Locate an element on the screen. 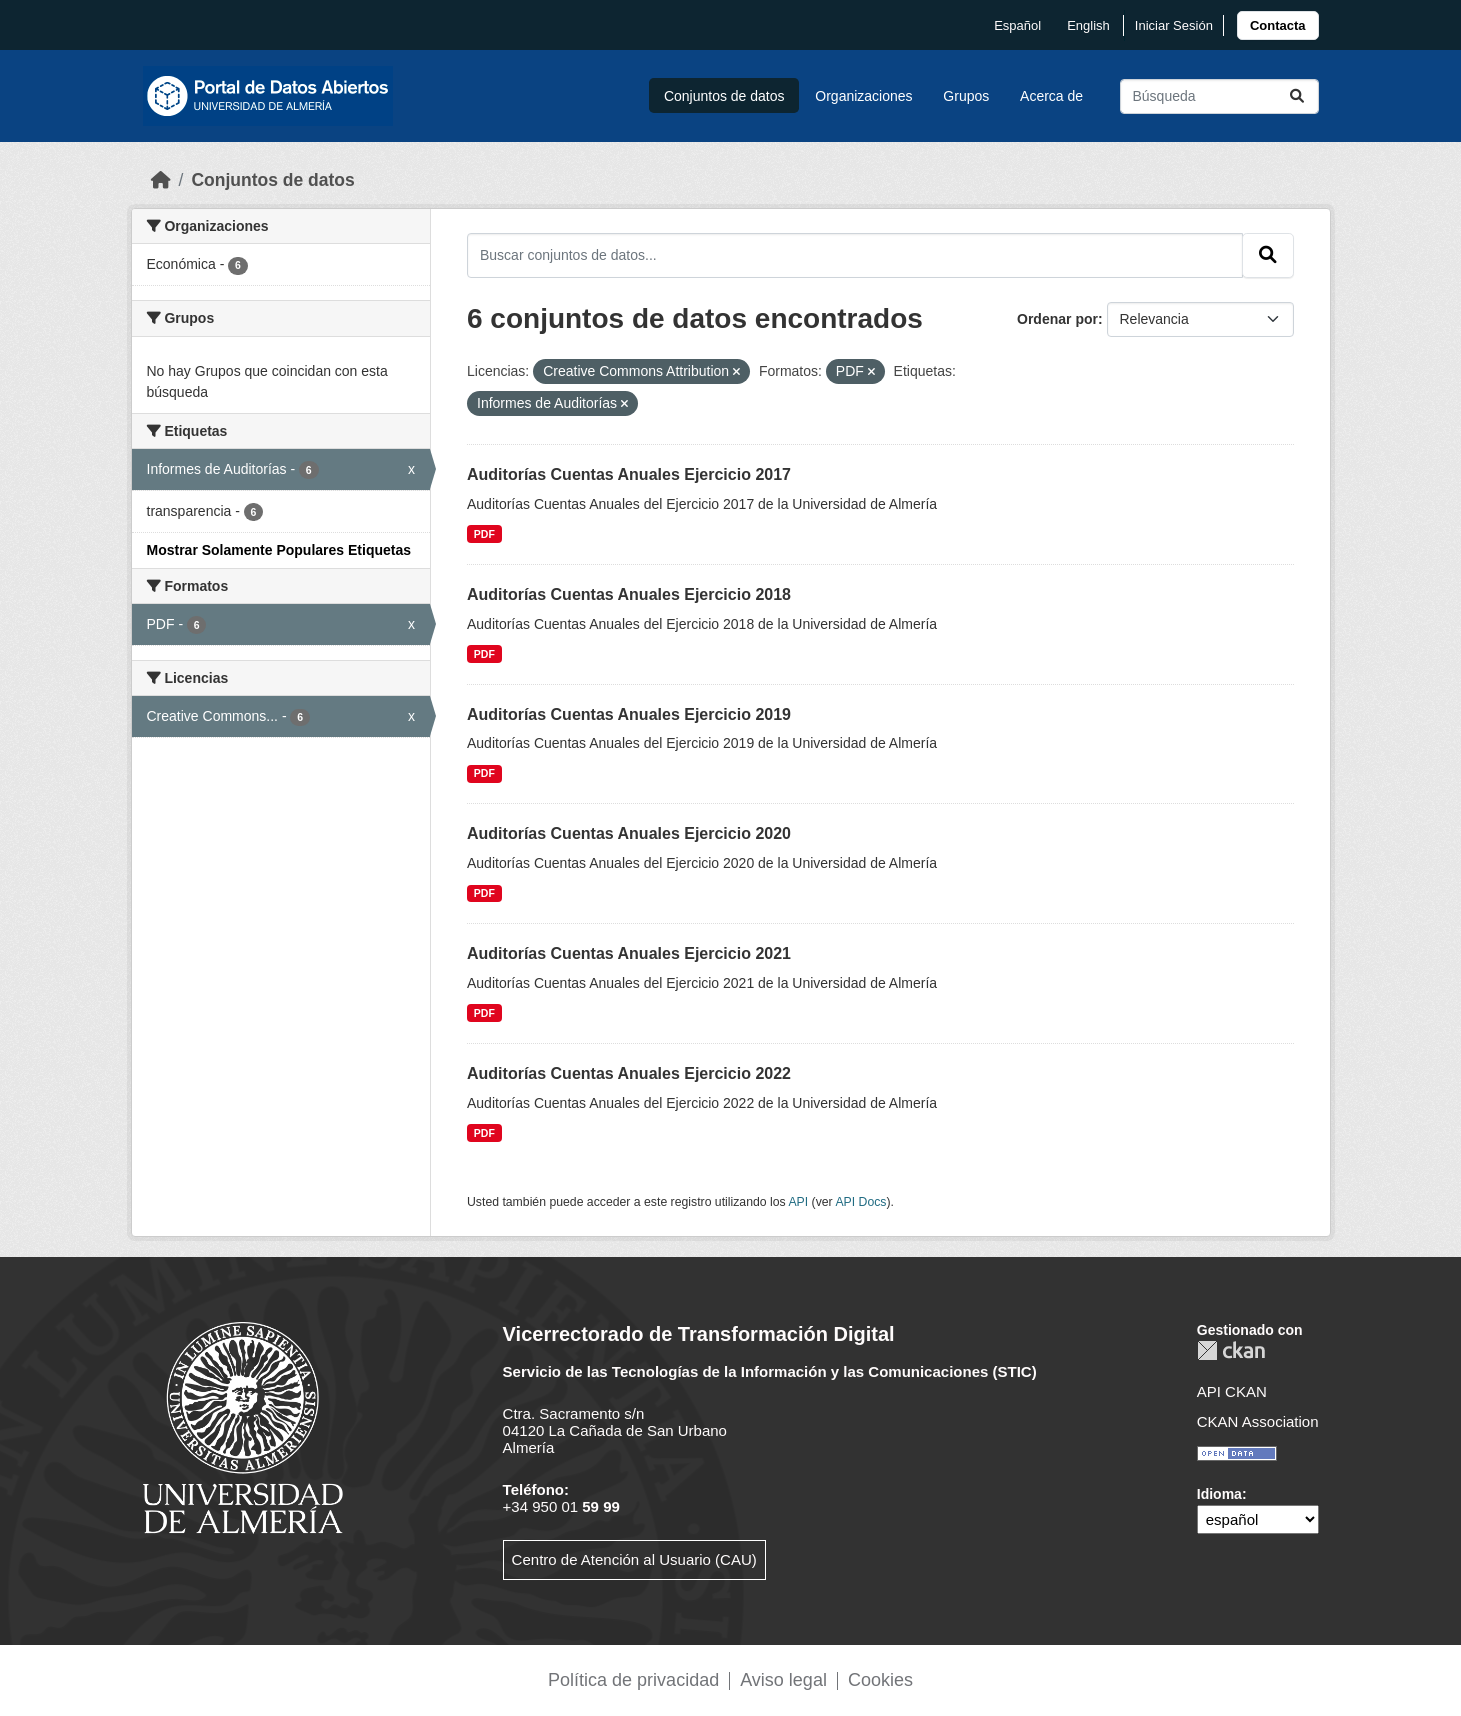  Auditorías Cuentas Anuales Ejercicio 2018 is located at coordinates (629, 594).